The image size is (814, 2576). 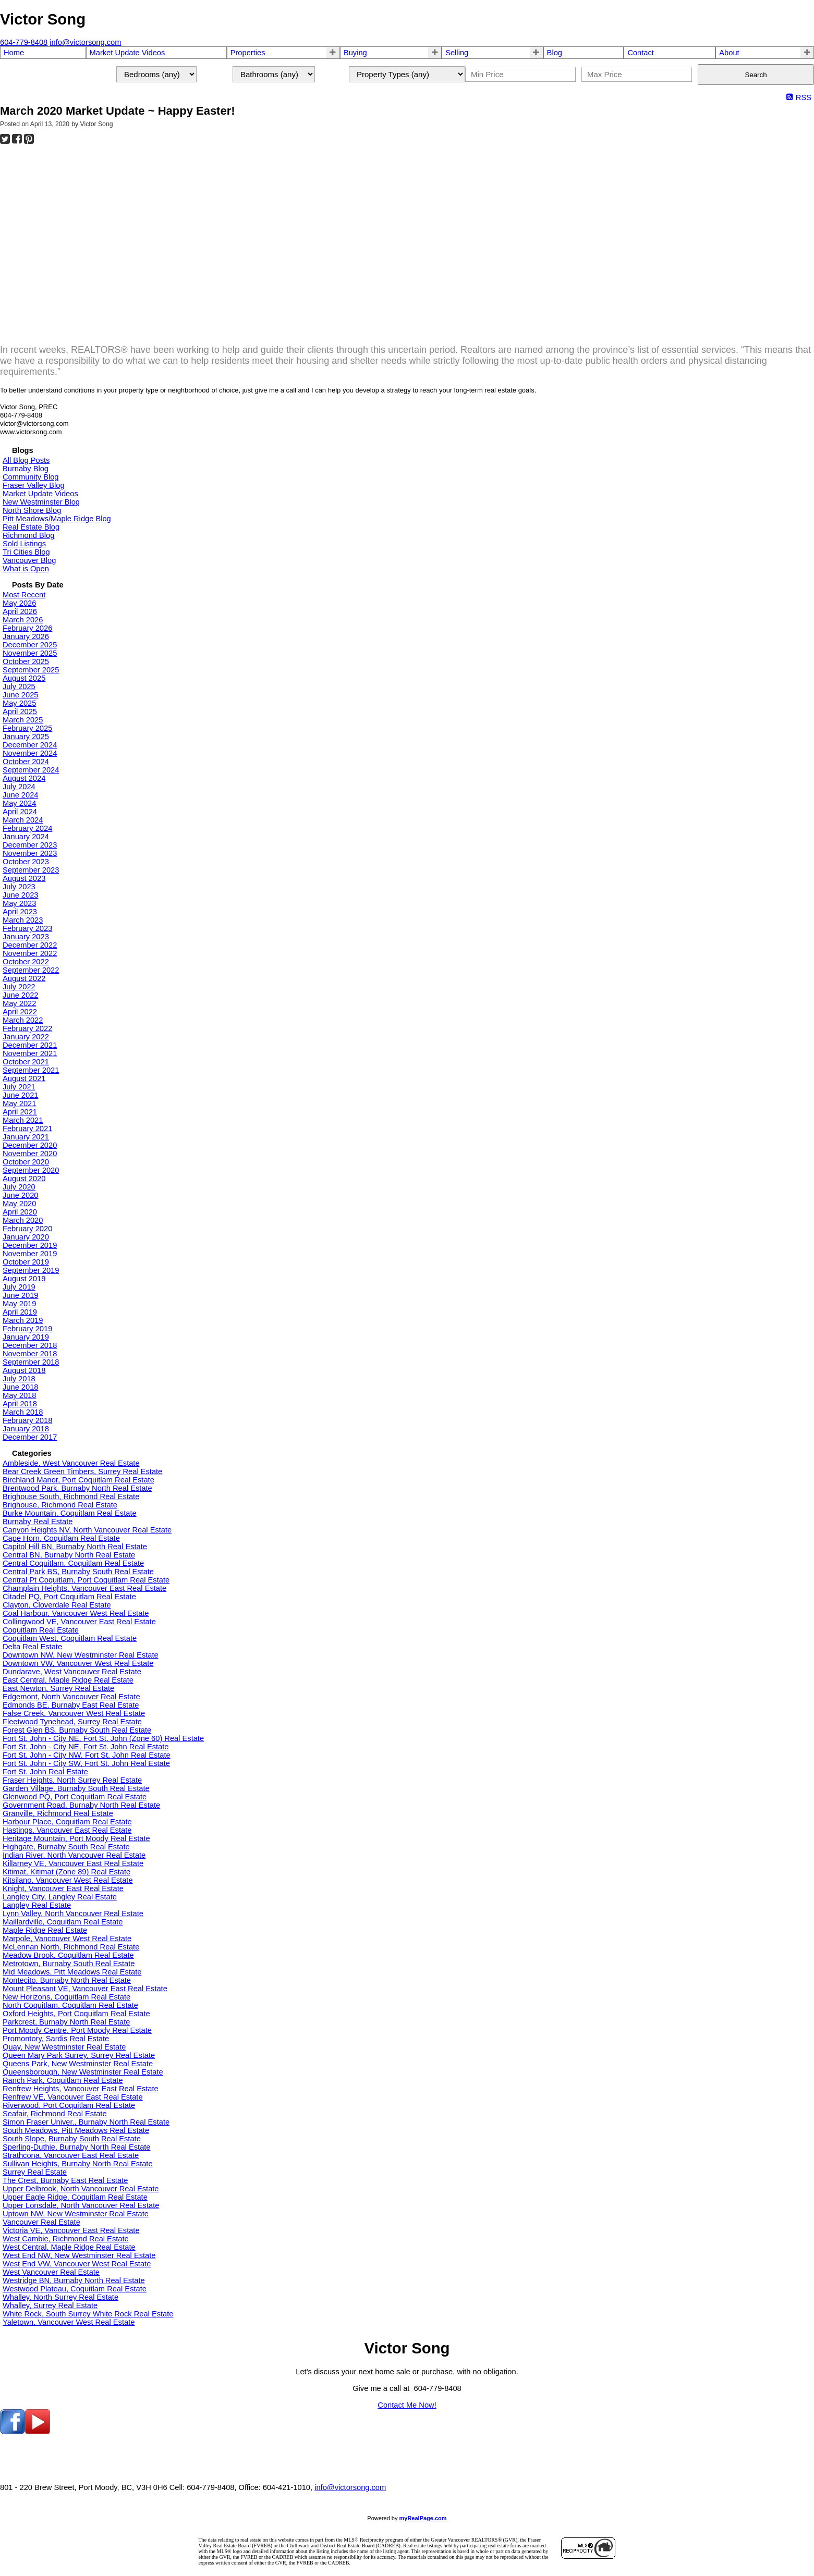 I want to click on July 2019, so click(x=19, y=1287).